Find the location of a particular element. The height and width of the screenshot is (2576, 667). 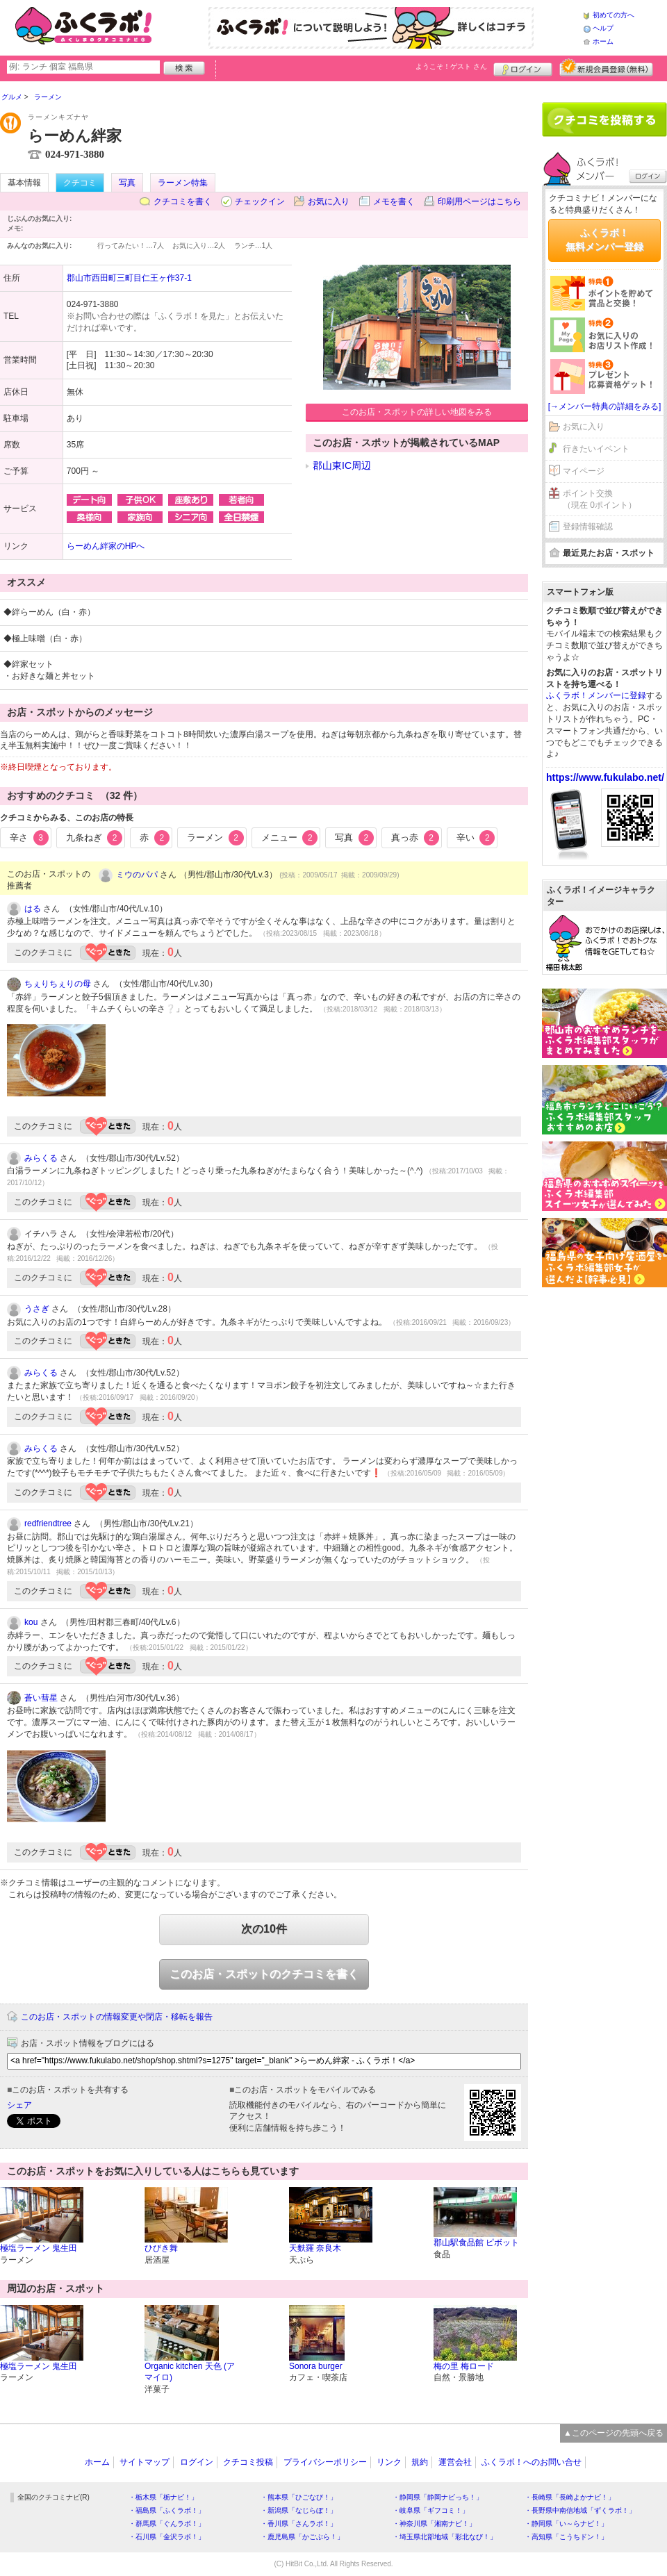

蒼い彗星 is located at coordinates (41, 1698).